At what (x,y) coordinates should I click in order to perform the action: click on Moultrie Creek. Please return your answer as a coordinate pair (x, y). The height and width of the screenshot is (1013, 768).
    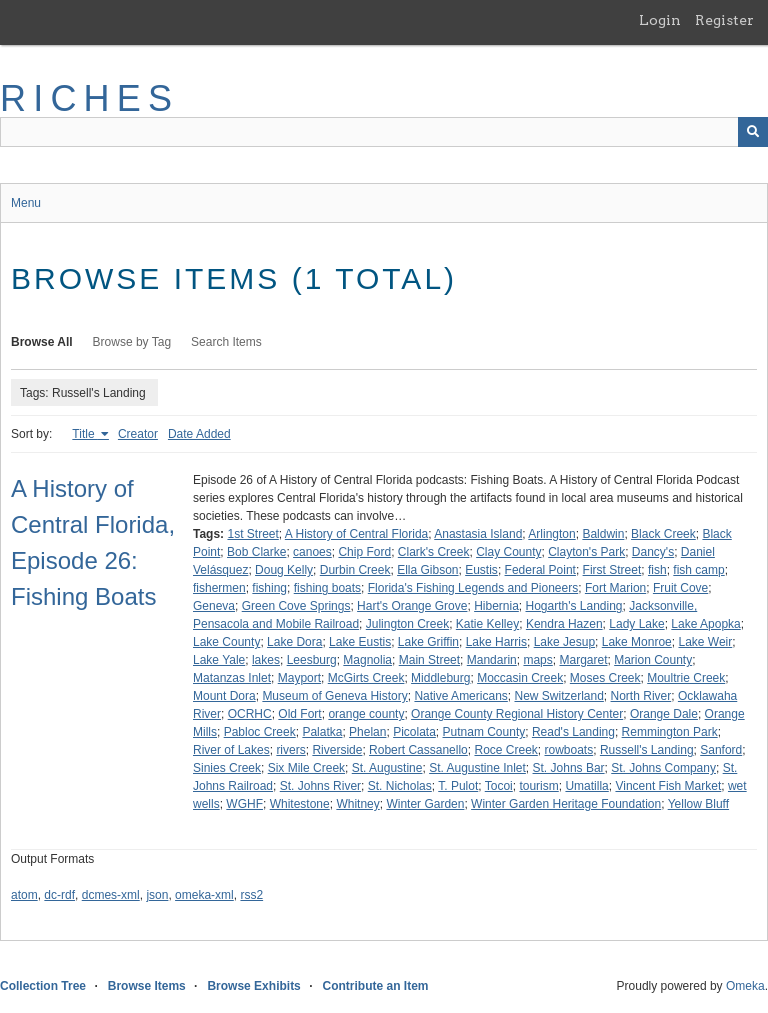
    Looking at the image, I should click on (686, 678).